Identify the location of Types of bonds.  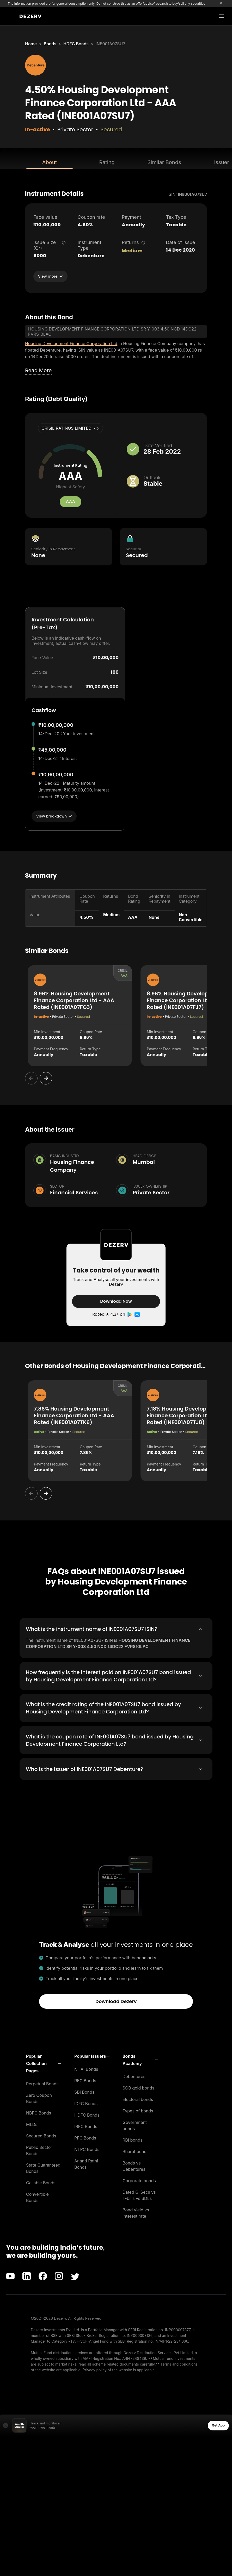
(138, 2110).